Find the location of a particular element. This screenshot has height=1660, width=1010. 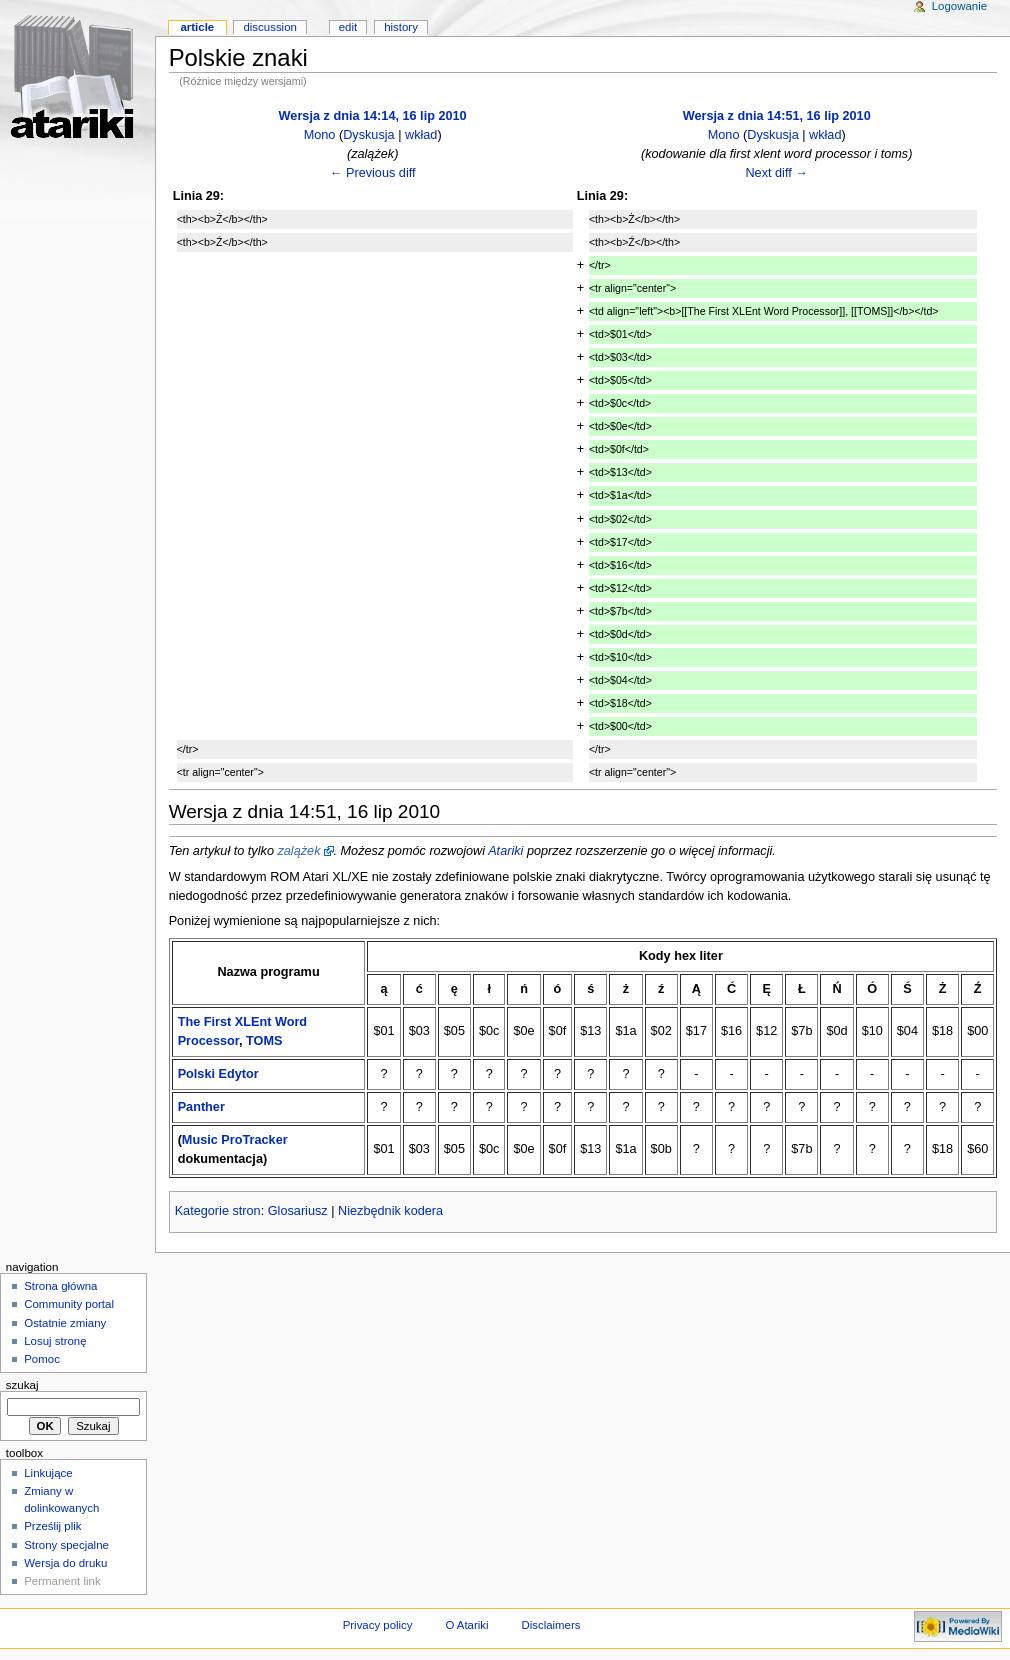

Linkujące is located at coordinates (48, 1473).